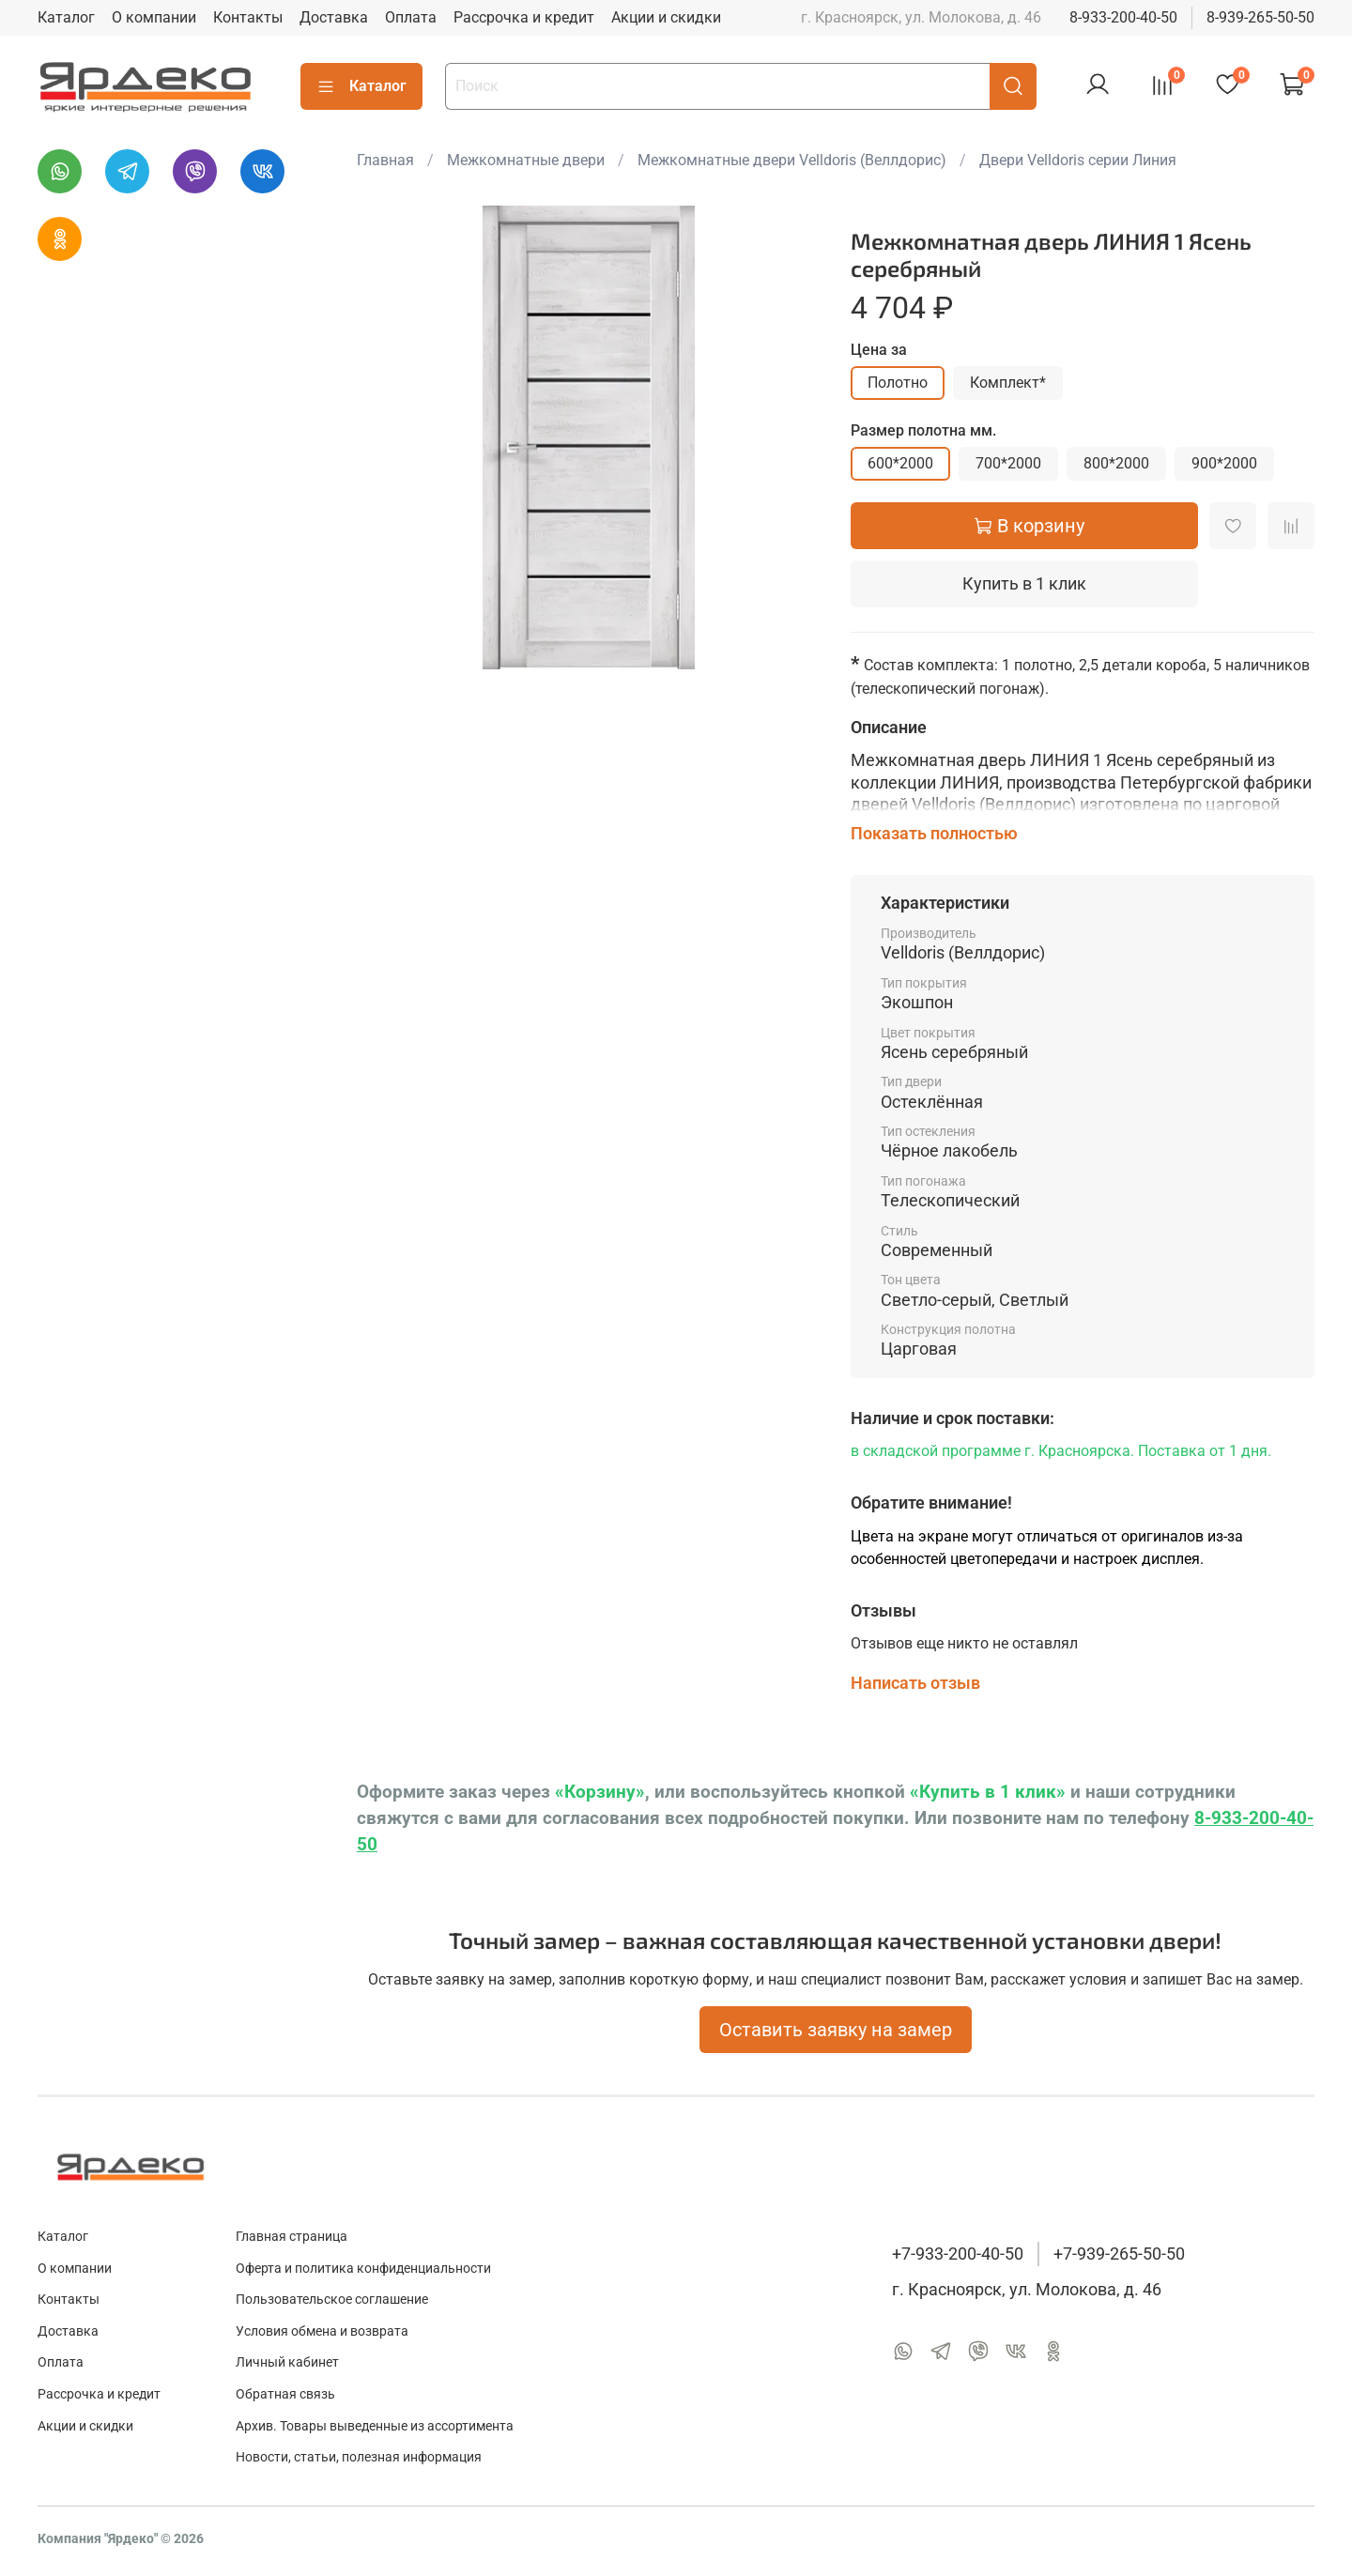 The width and height of the screenshot is (1352, 2576). Describe the element at coordinates (287, 2362) in the screenshot. I see `Личный кабинет` at that location.